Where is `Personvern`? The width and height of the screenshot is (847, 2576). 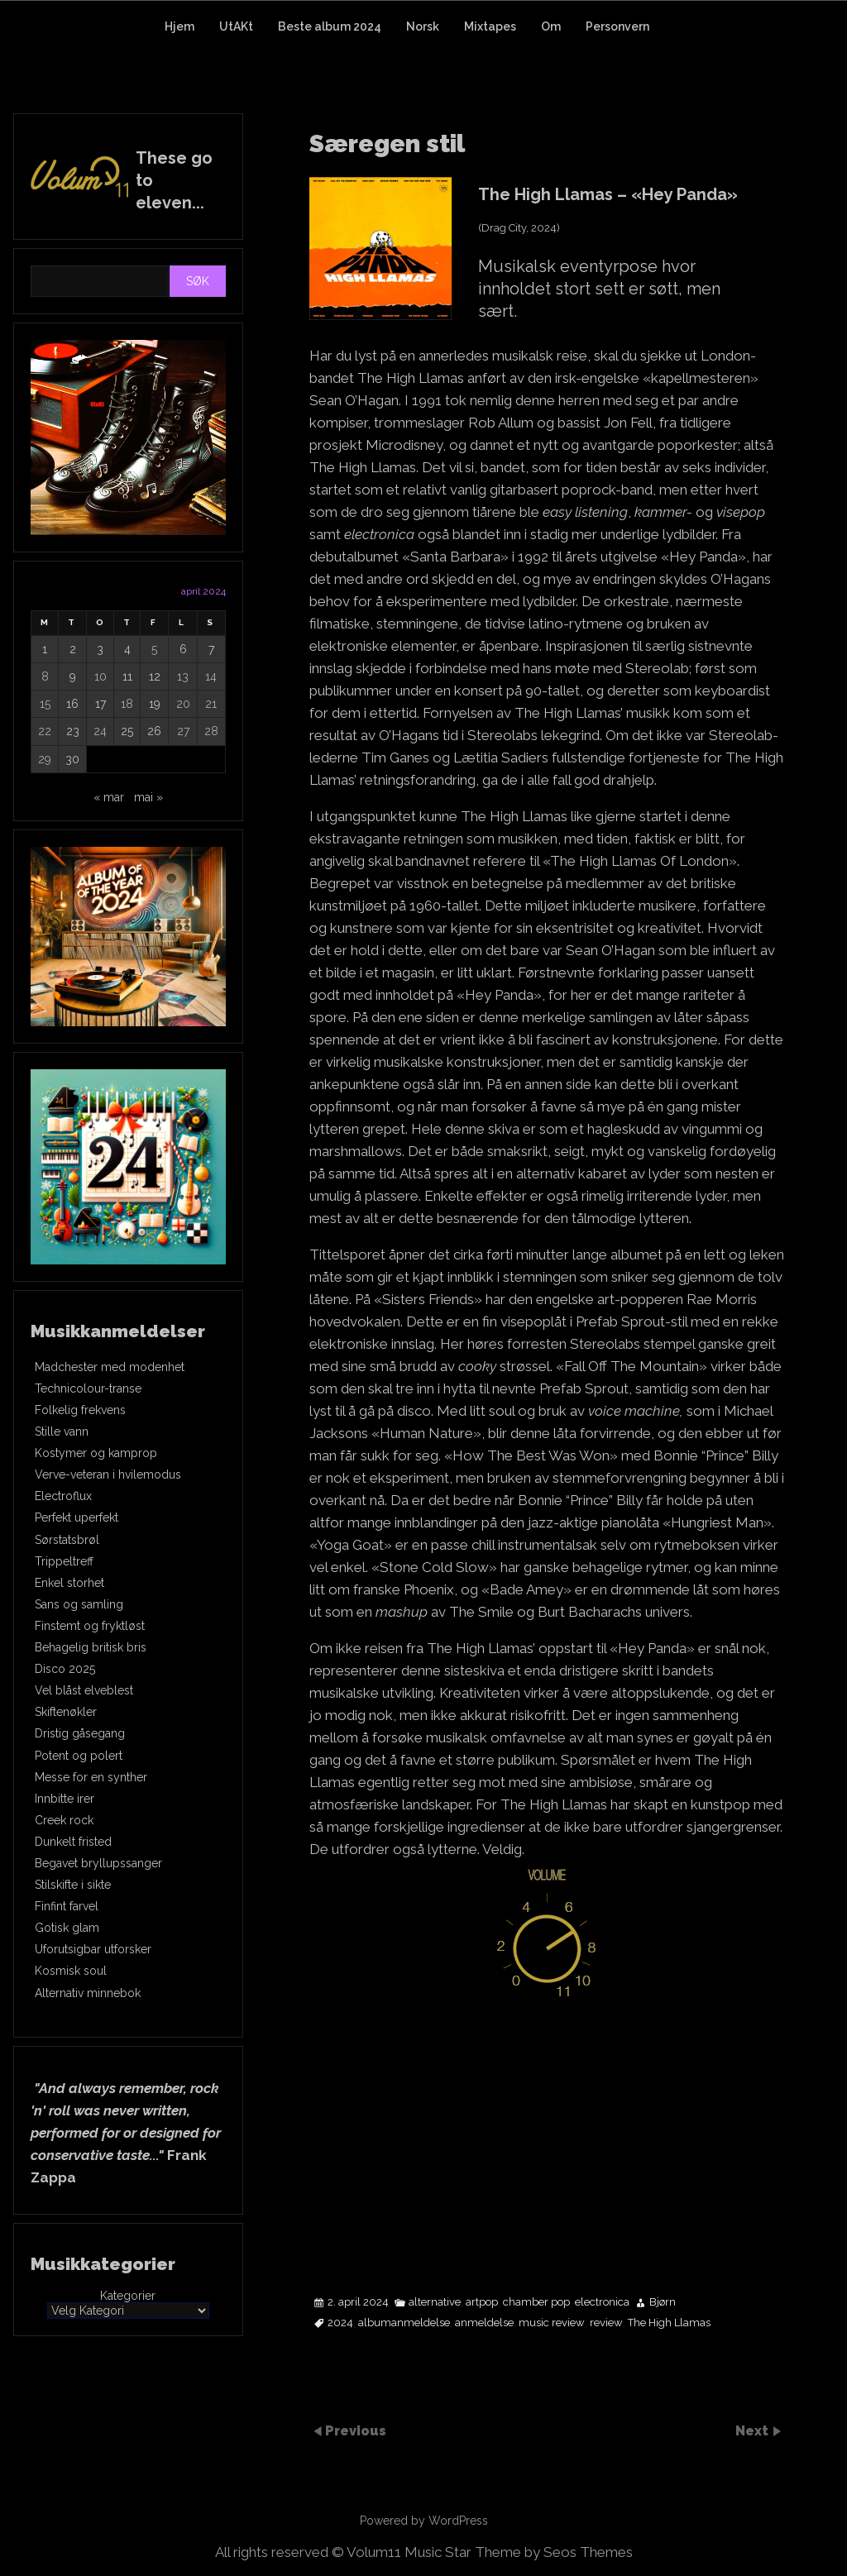 Personvern is located at coordinates (617, 26).